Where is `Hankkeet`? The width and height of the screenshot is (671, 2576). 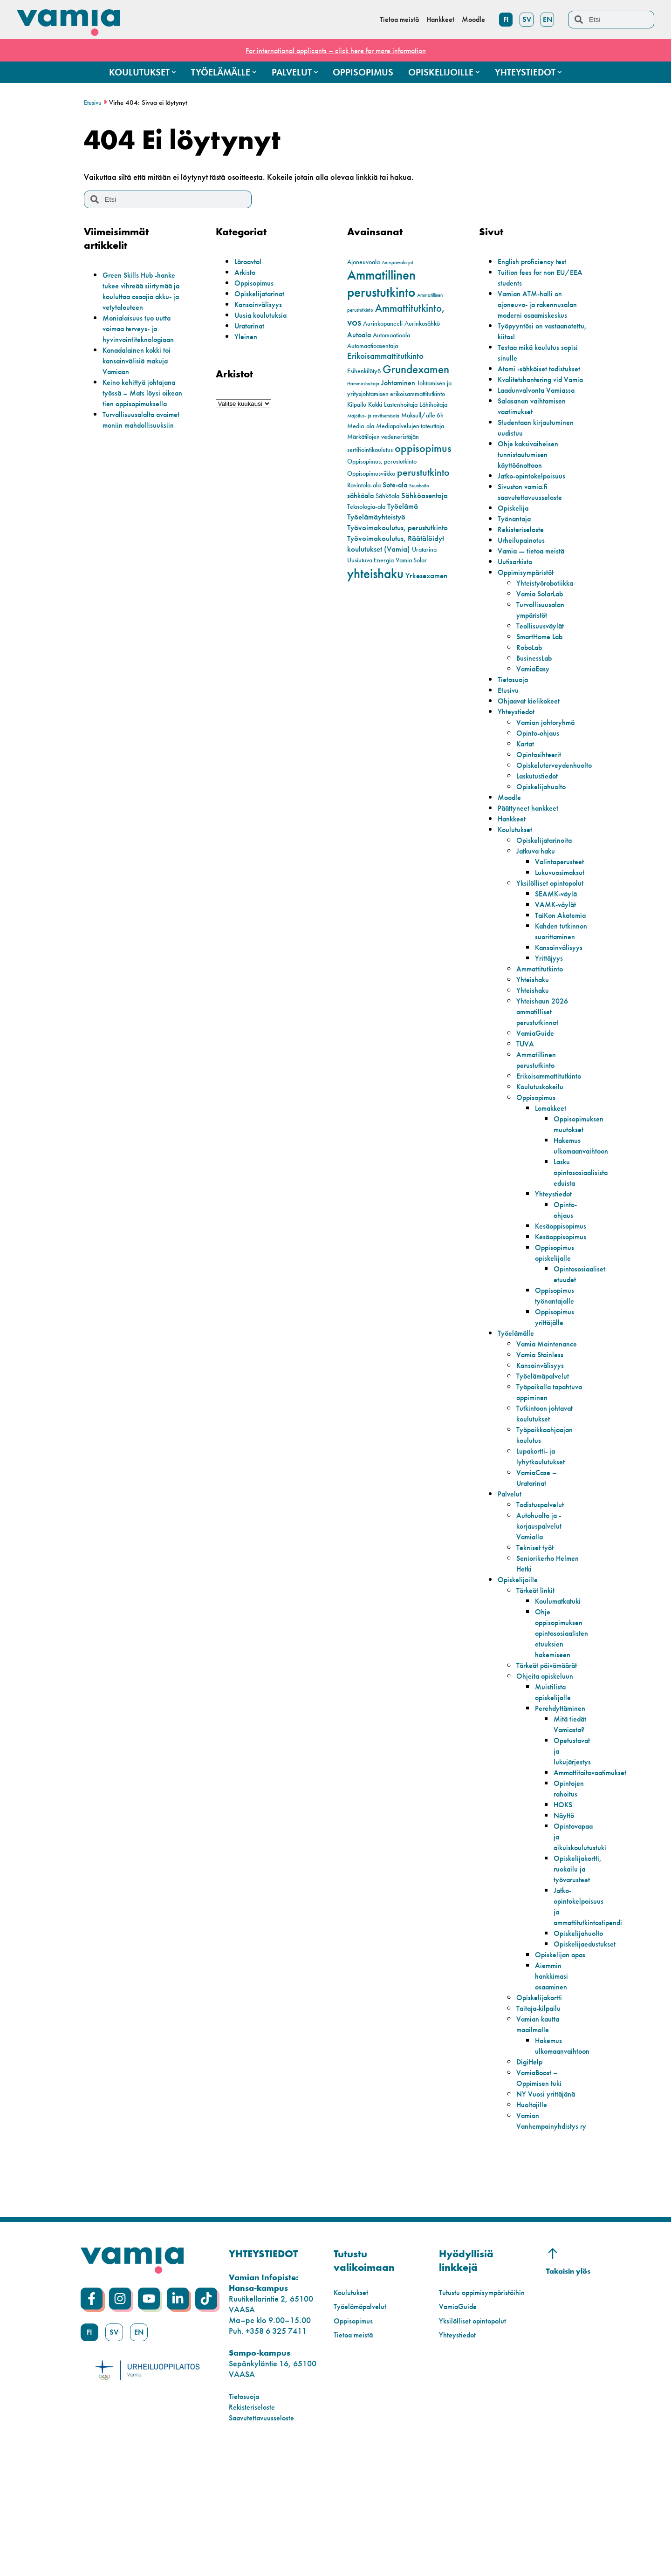
Hankkeet is located at coordinates (514, 850).